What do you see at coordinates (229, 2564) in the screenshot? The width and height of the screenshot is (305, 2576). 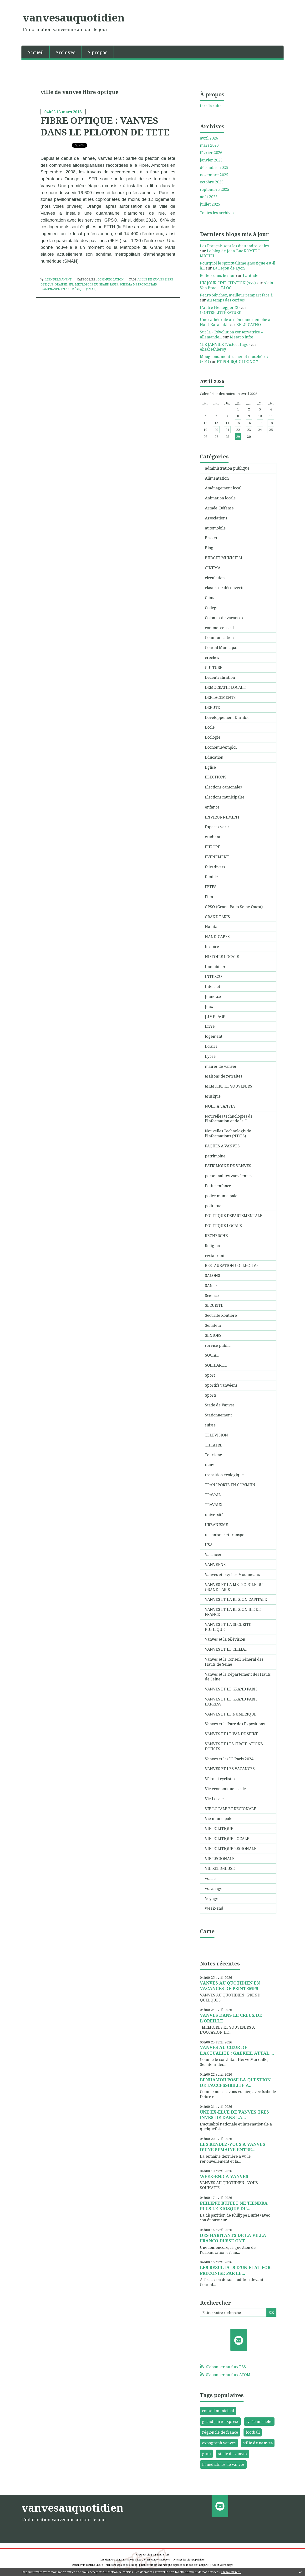 I see `blog` at bounding box center [229, 2564].